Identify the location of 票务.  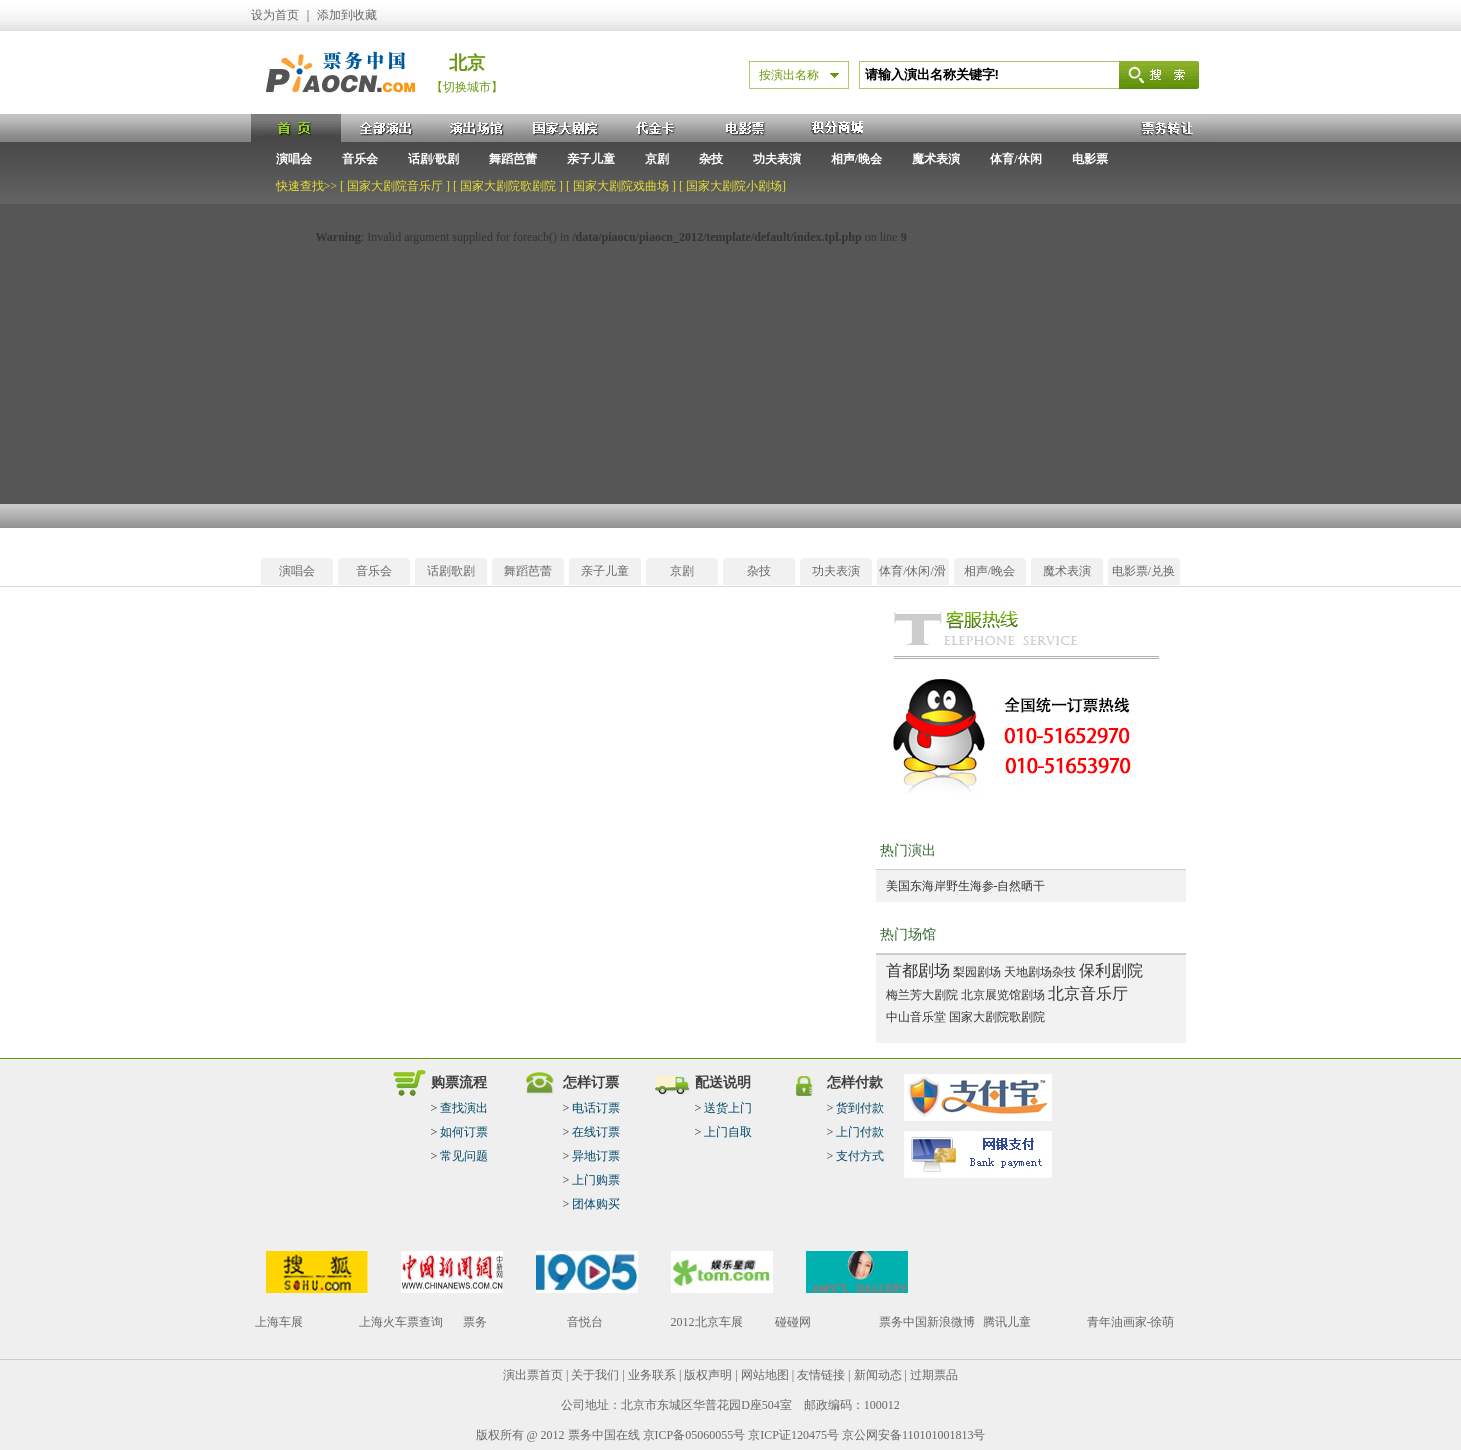
(475, 1322).